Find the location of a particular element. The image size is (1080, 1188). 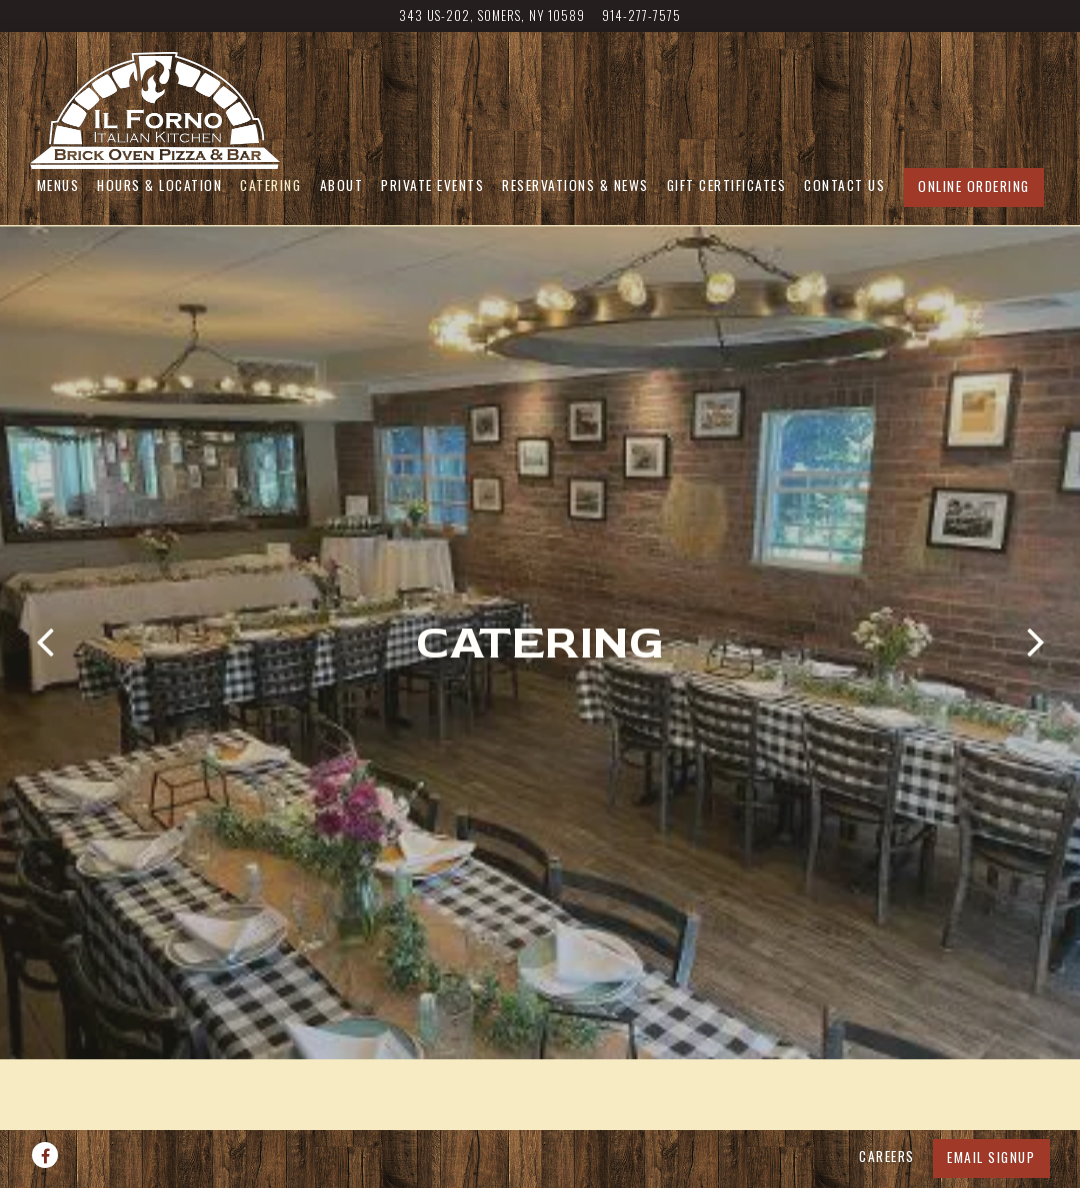

About [button] is located at coordinates (342, 185).